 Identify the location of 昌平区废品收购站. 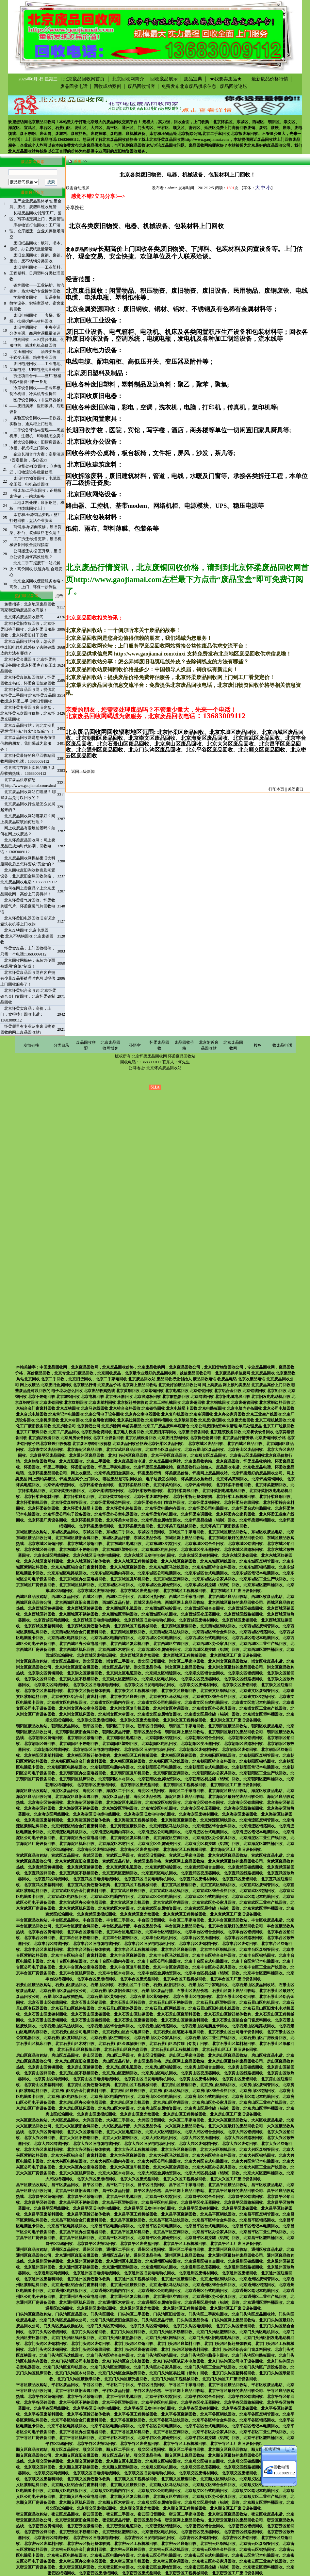
(31, 2185).